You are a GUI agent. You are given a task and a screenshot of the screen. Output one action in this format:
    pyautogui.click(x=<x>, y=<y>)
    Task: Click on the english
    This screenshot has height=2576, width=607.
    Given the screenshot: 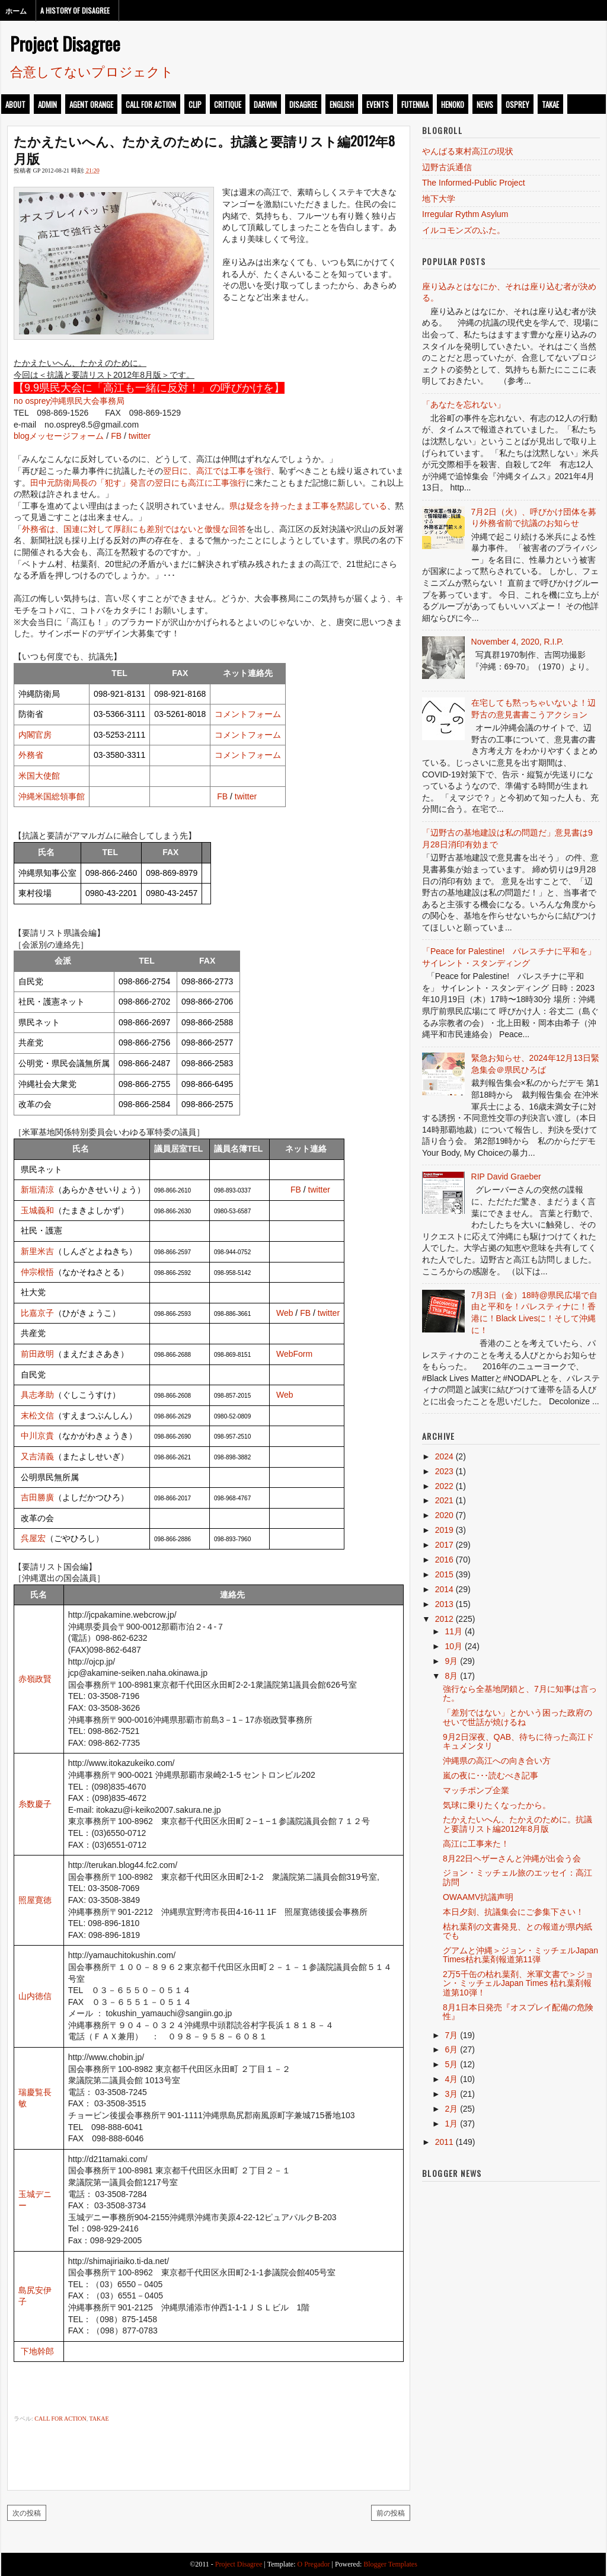 What is the action you would take?
    pyautogui.click(x=342, y=104)
    